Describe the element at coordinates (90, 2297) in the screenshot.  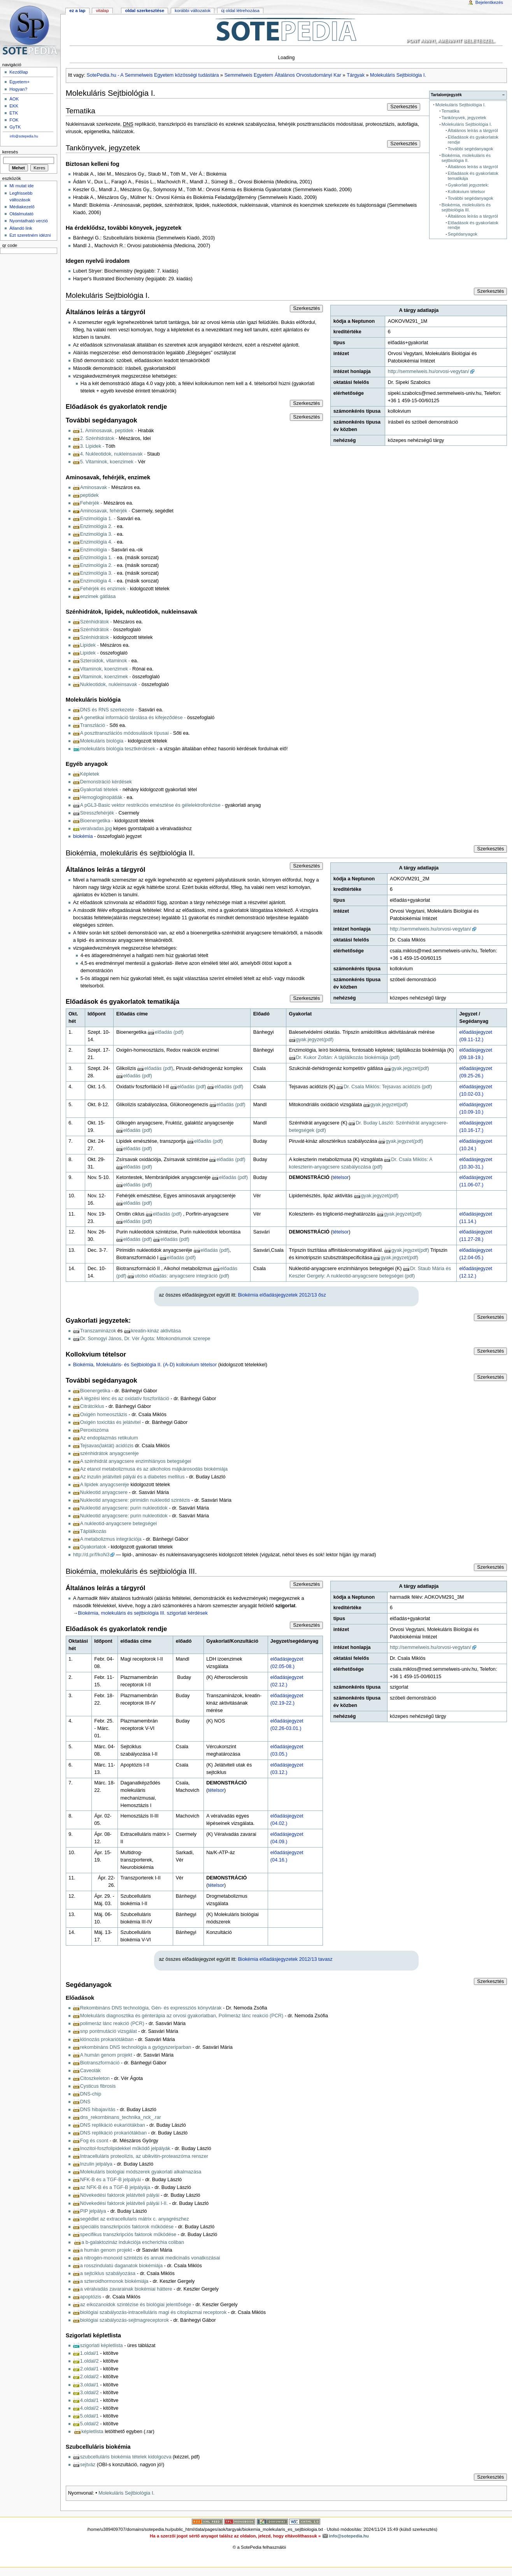
I see `apoptózis` at that location.